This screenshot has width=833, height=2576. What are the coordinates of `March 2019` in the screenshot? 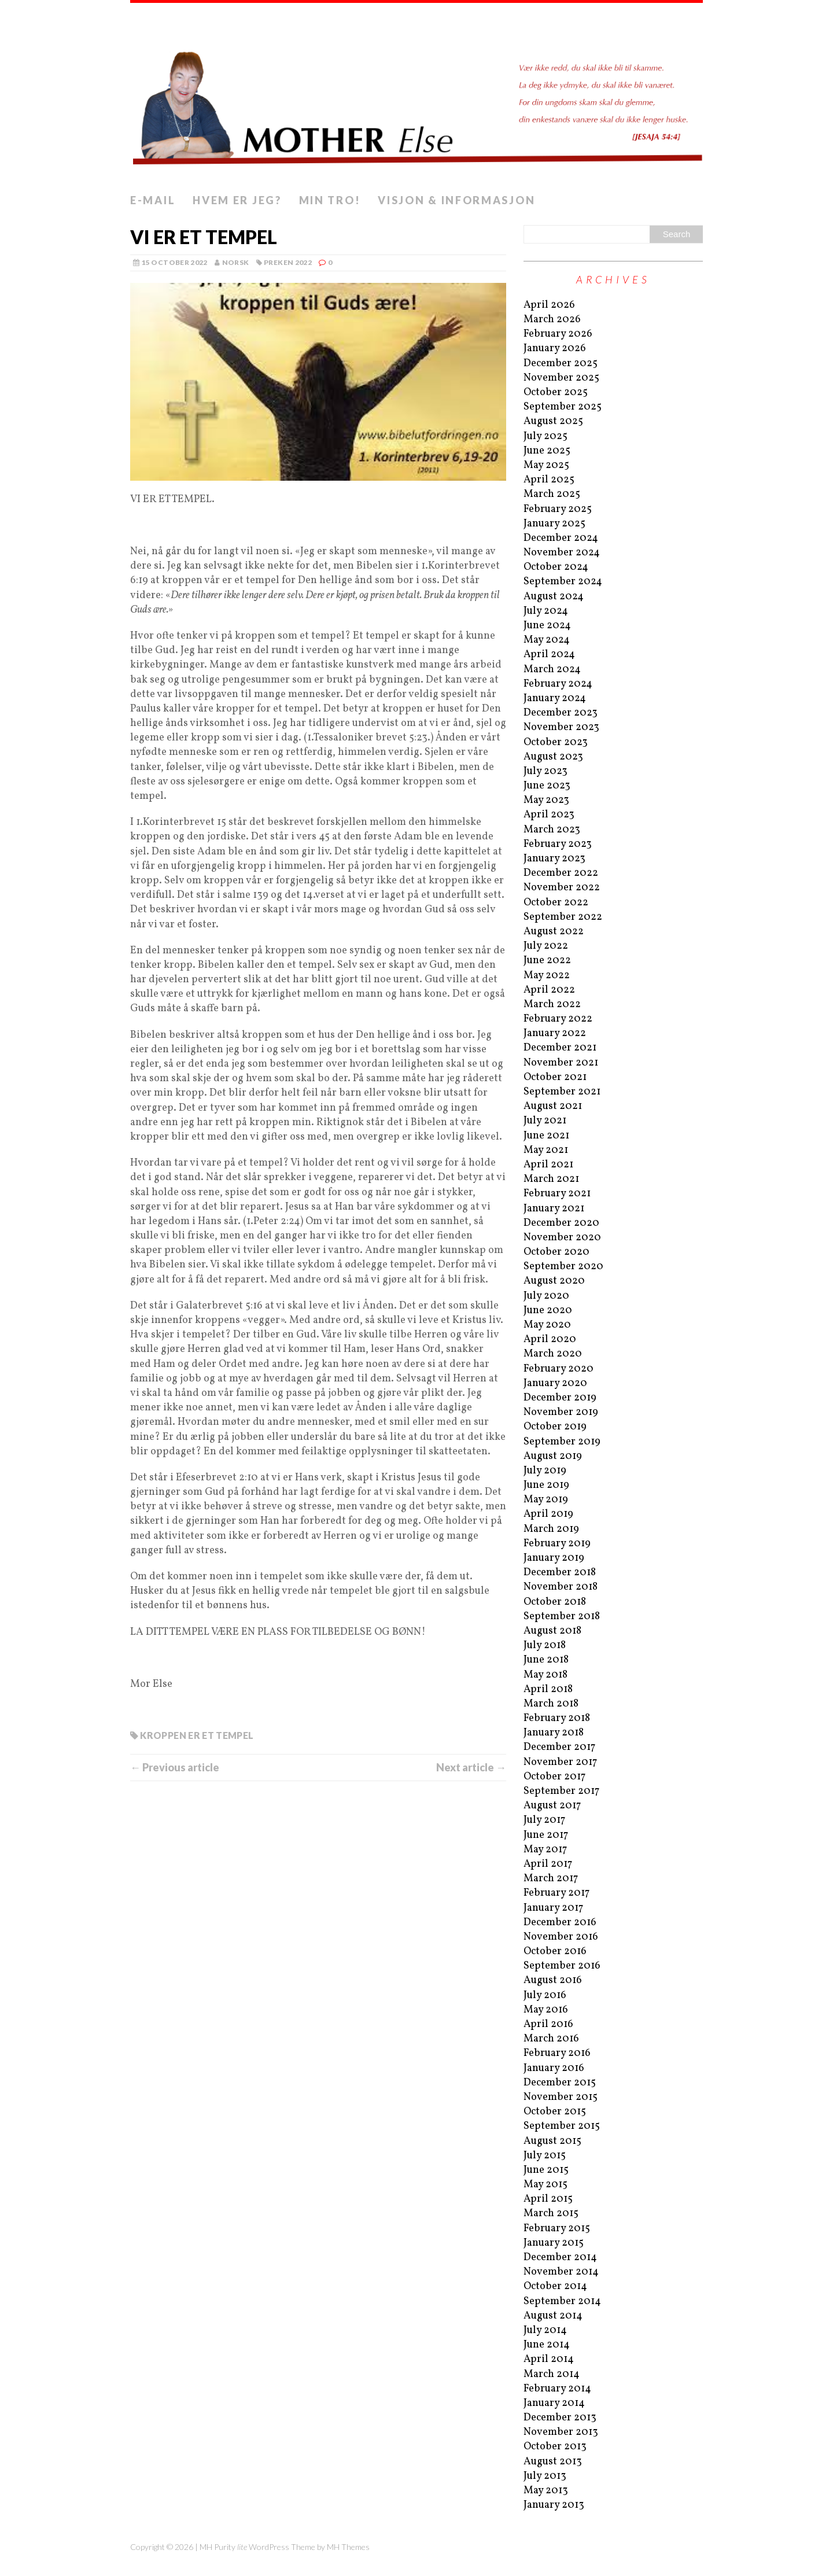 It's located at (551, 1529).